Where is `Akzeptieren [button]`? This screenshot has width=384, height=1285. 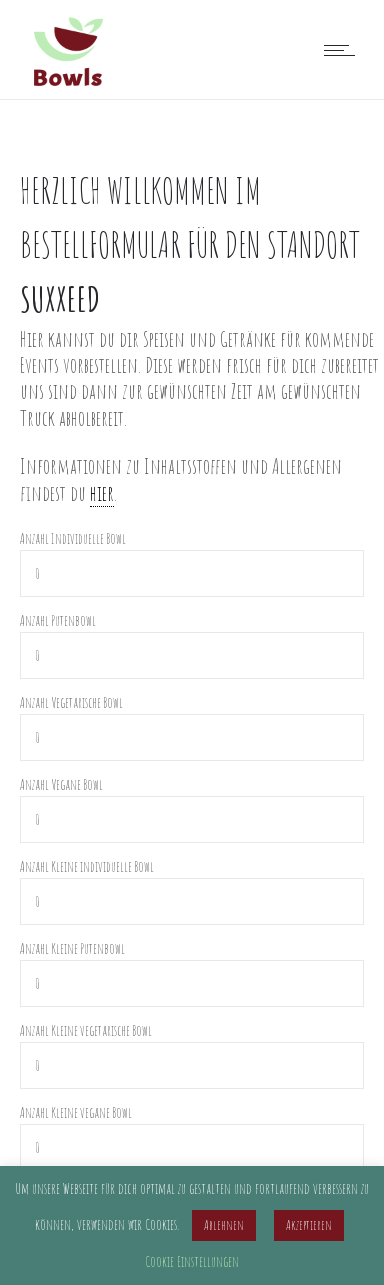 Akzeptieren [button] is located at coordinates (309, 1225).